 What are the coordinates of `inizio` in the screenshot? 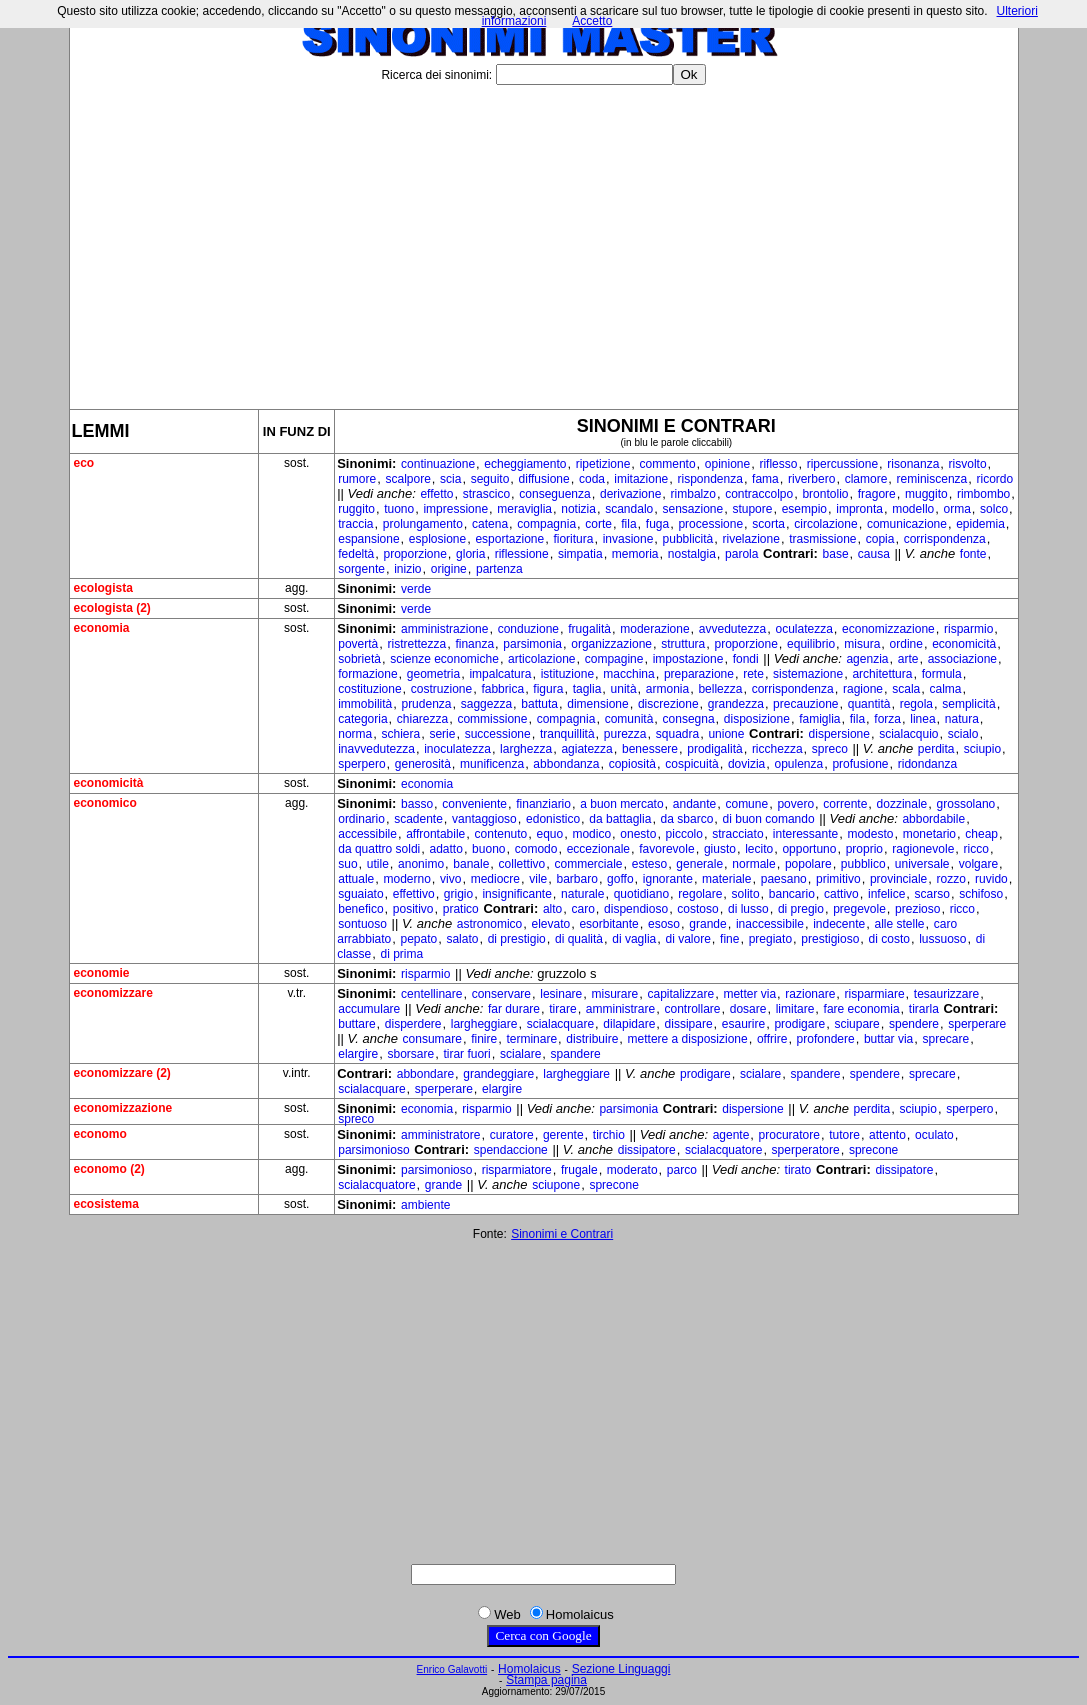 It's located at (407, 569).